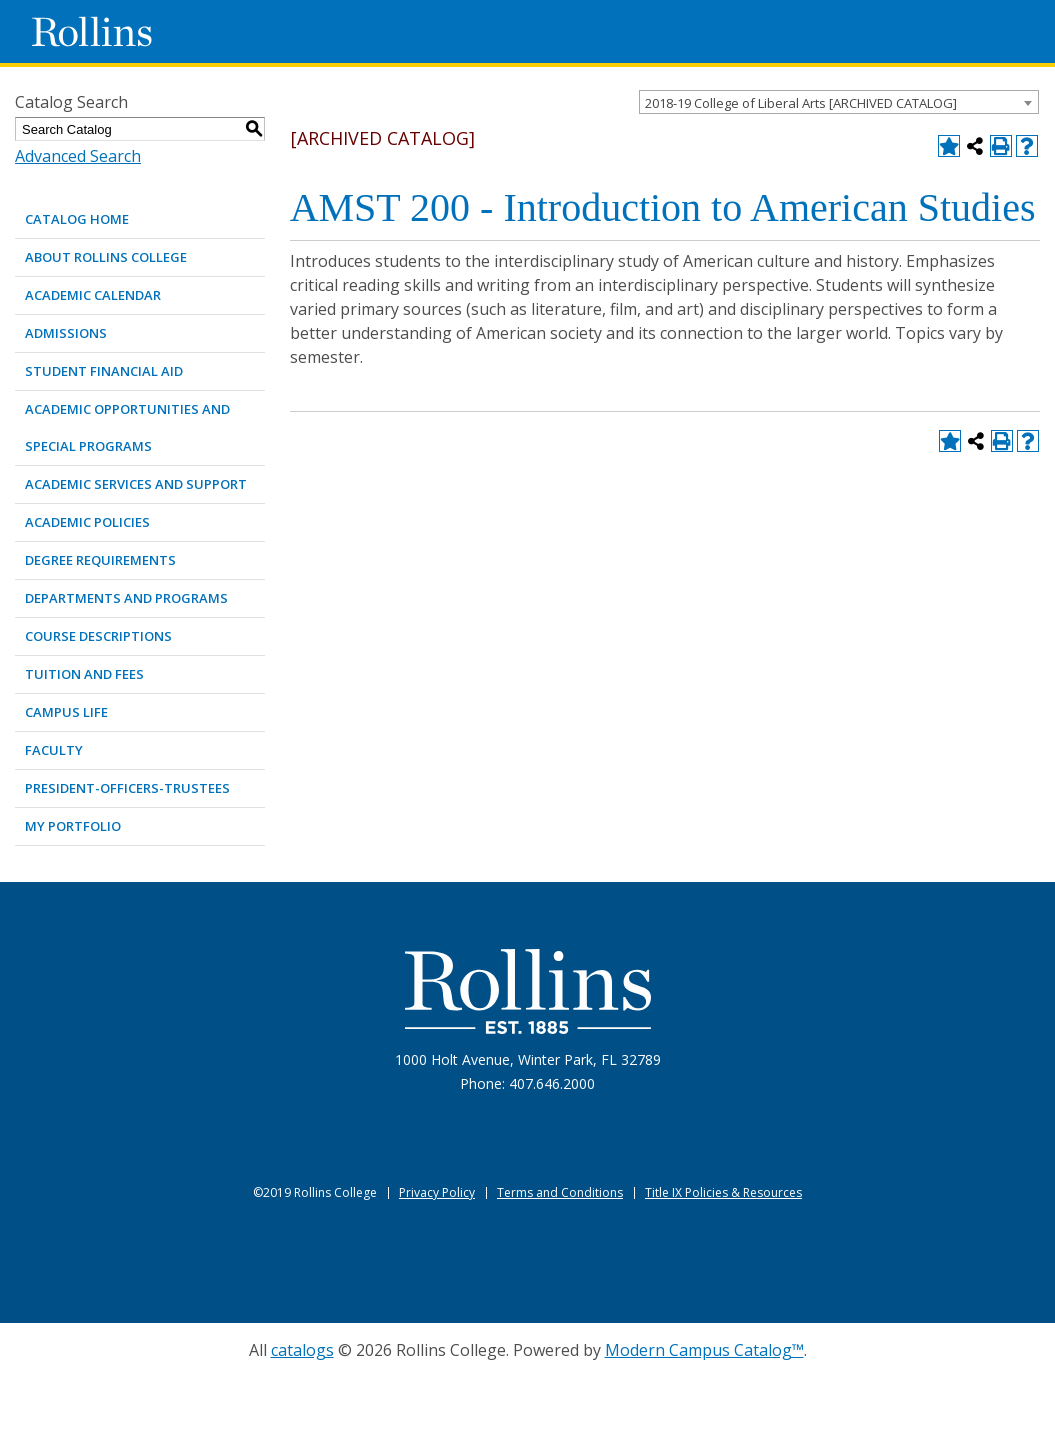  What do you see at coordinates (560, 1192) in the screenshot?
I see `Terms and Conditions` at bounding box center [560, 1192].